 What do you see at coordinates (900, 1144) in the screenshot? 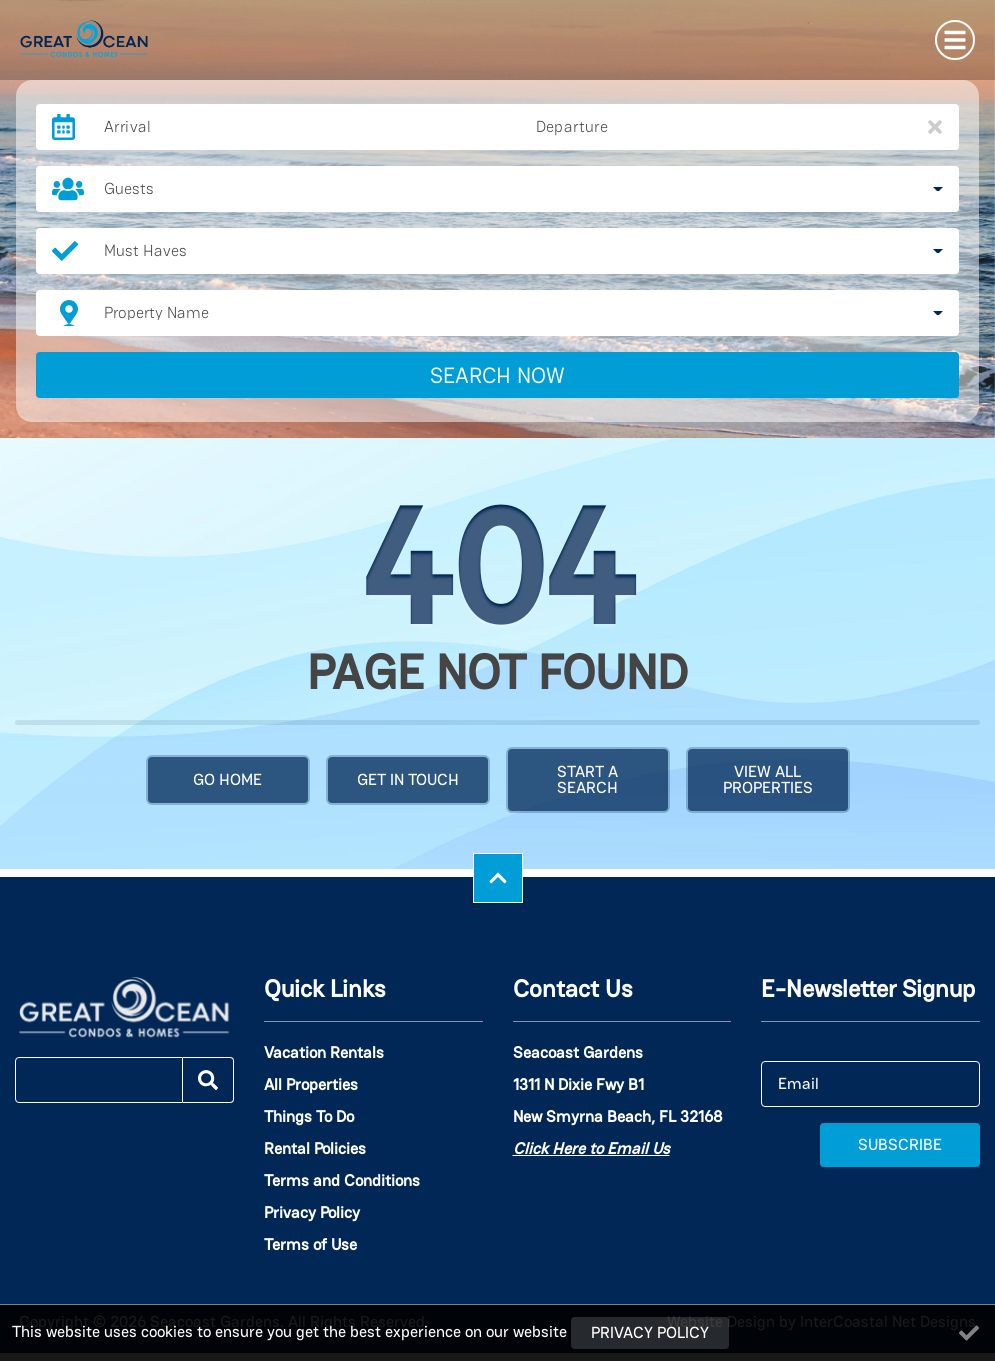
I see `Subscribe` at bounding box center [900, 1144].